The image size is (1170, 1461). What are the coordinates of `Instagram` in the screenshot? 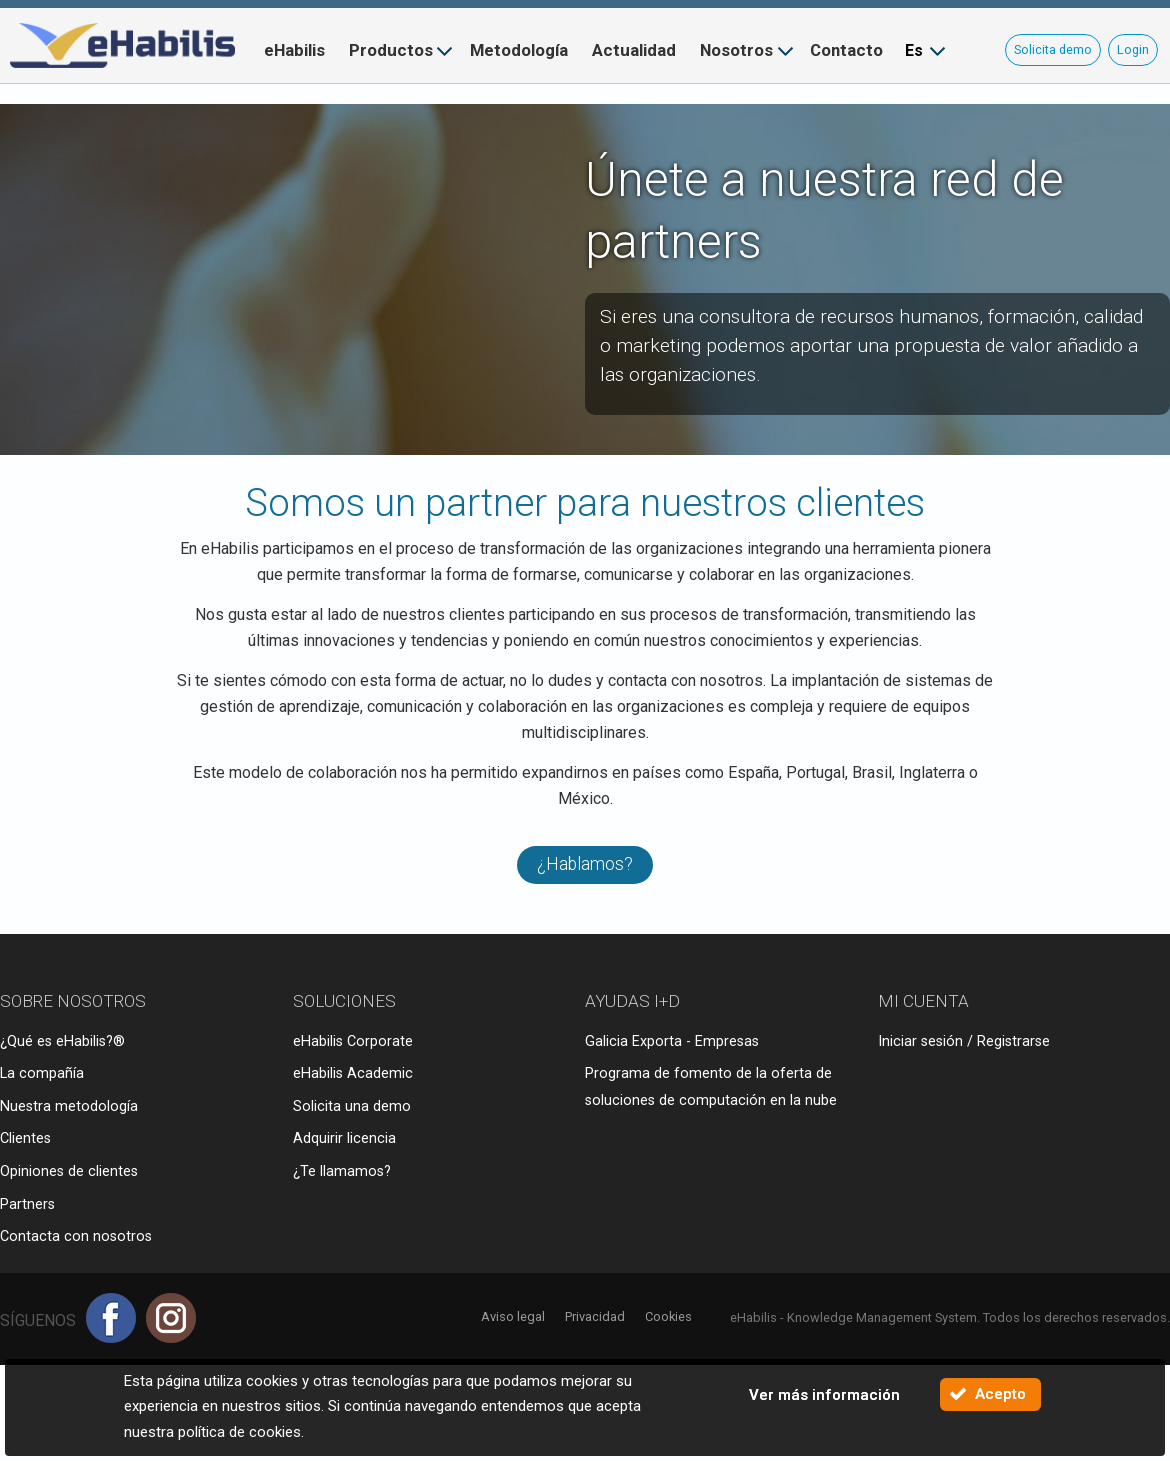 It's located at (171, 1318).